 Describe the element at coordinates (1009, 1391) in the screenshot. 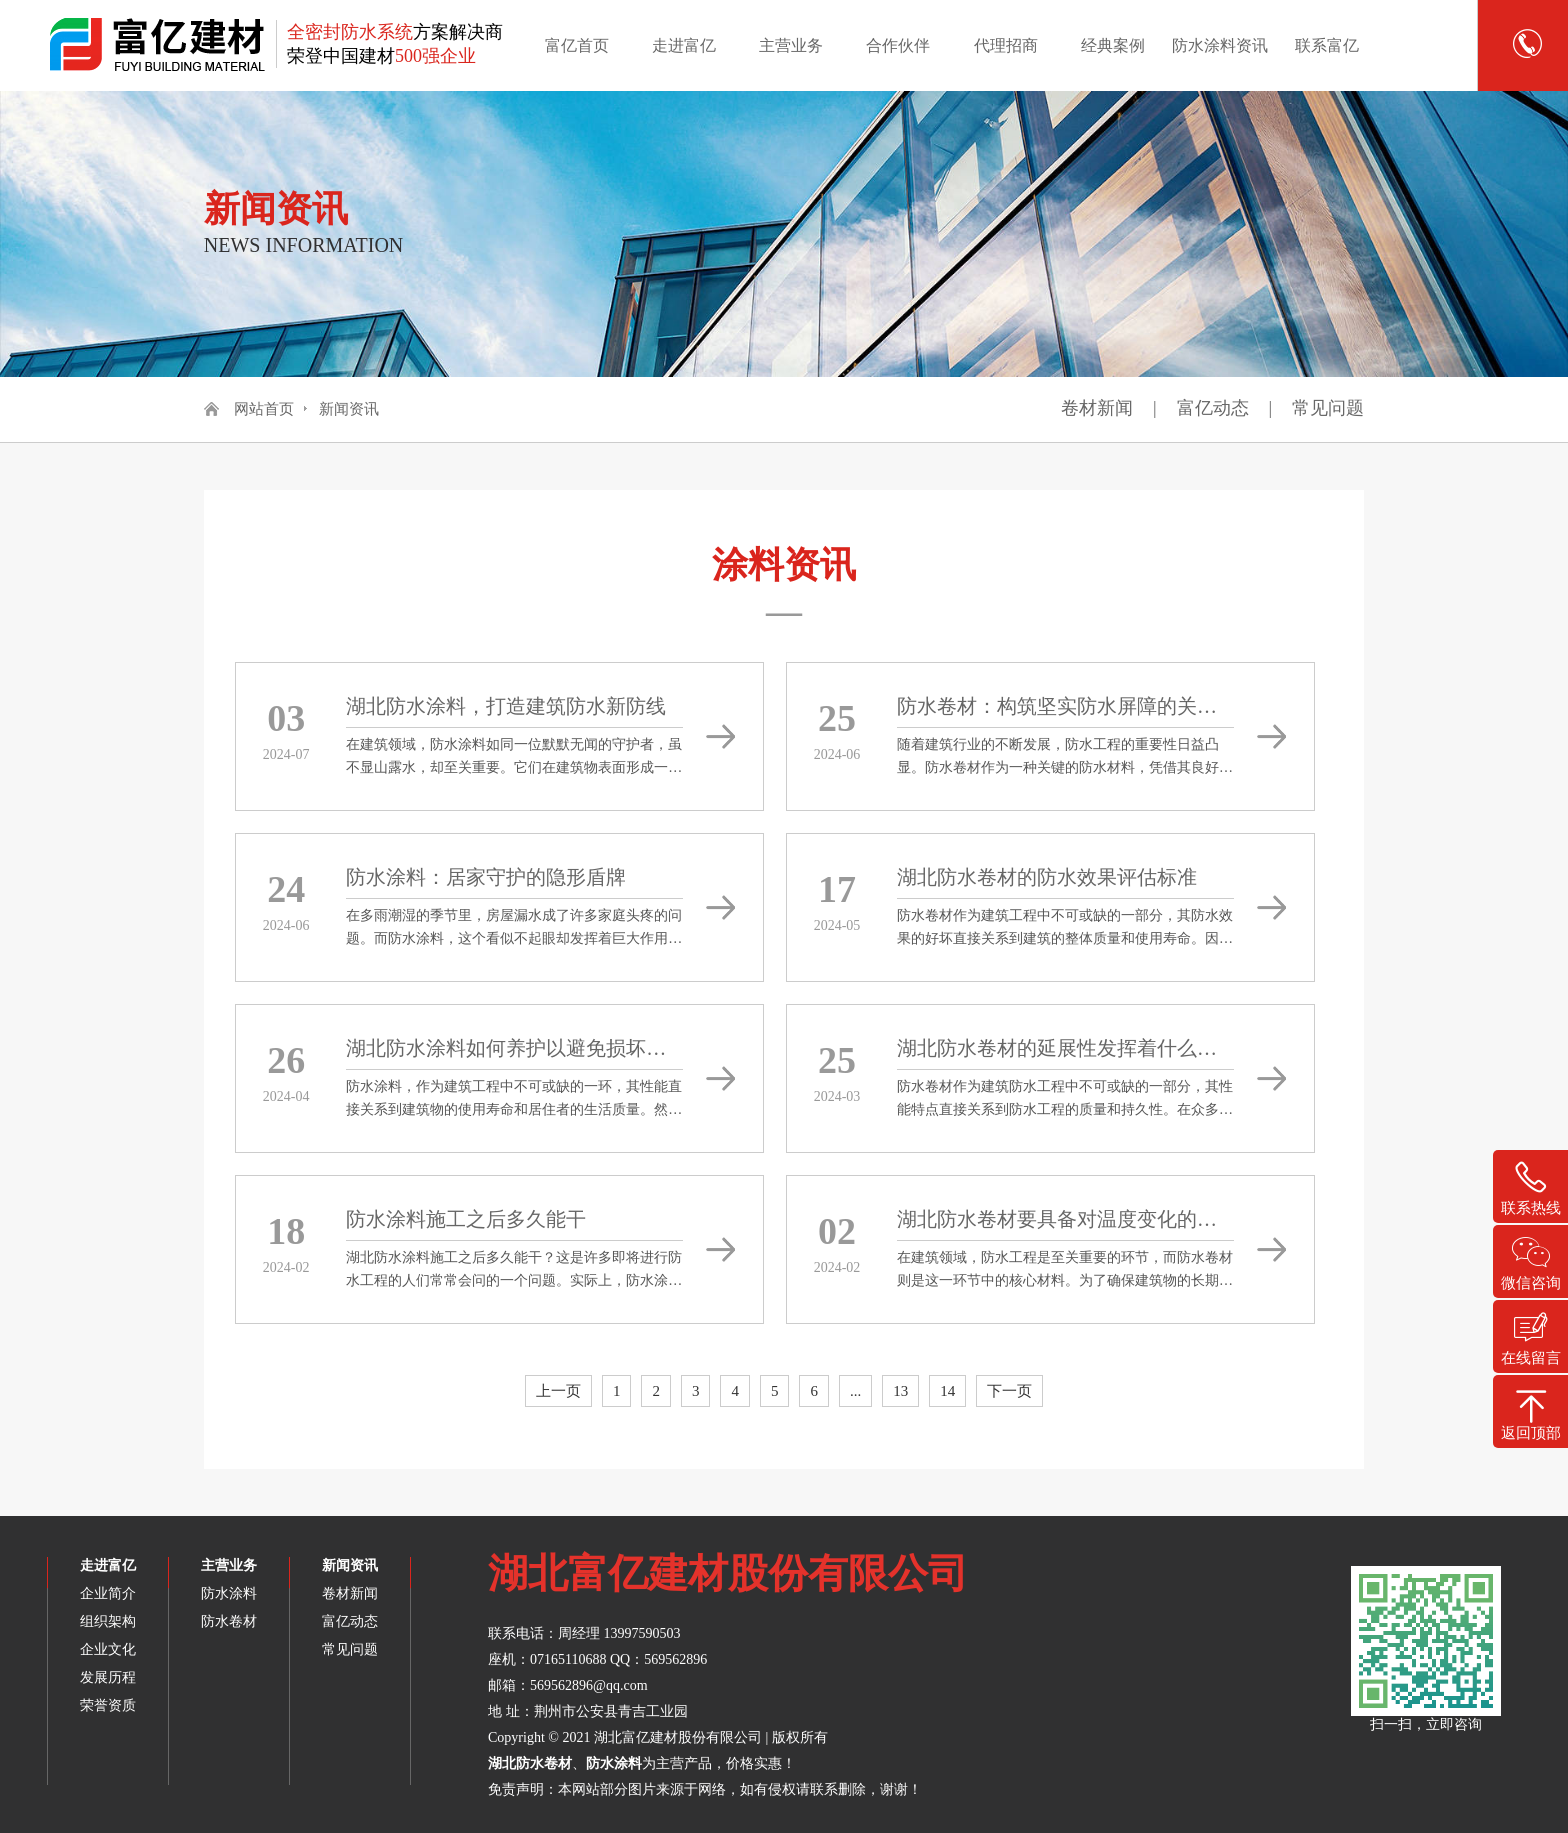

I see `下一页` at that location.